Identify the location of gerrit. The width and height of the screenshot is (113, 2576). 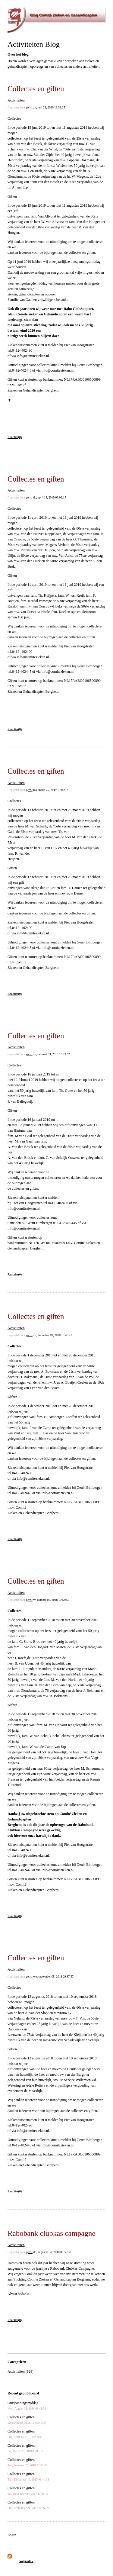
(29, 107).